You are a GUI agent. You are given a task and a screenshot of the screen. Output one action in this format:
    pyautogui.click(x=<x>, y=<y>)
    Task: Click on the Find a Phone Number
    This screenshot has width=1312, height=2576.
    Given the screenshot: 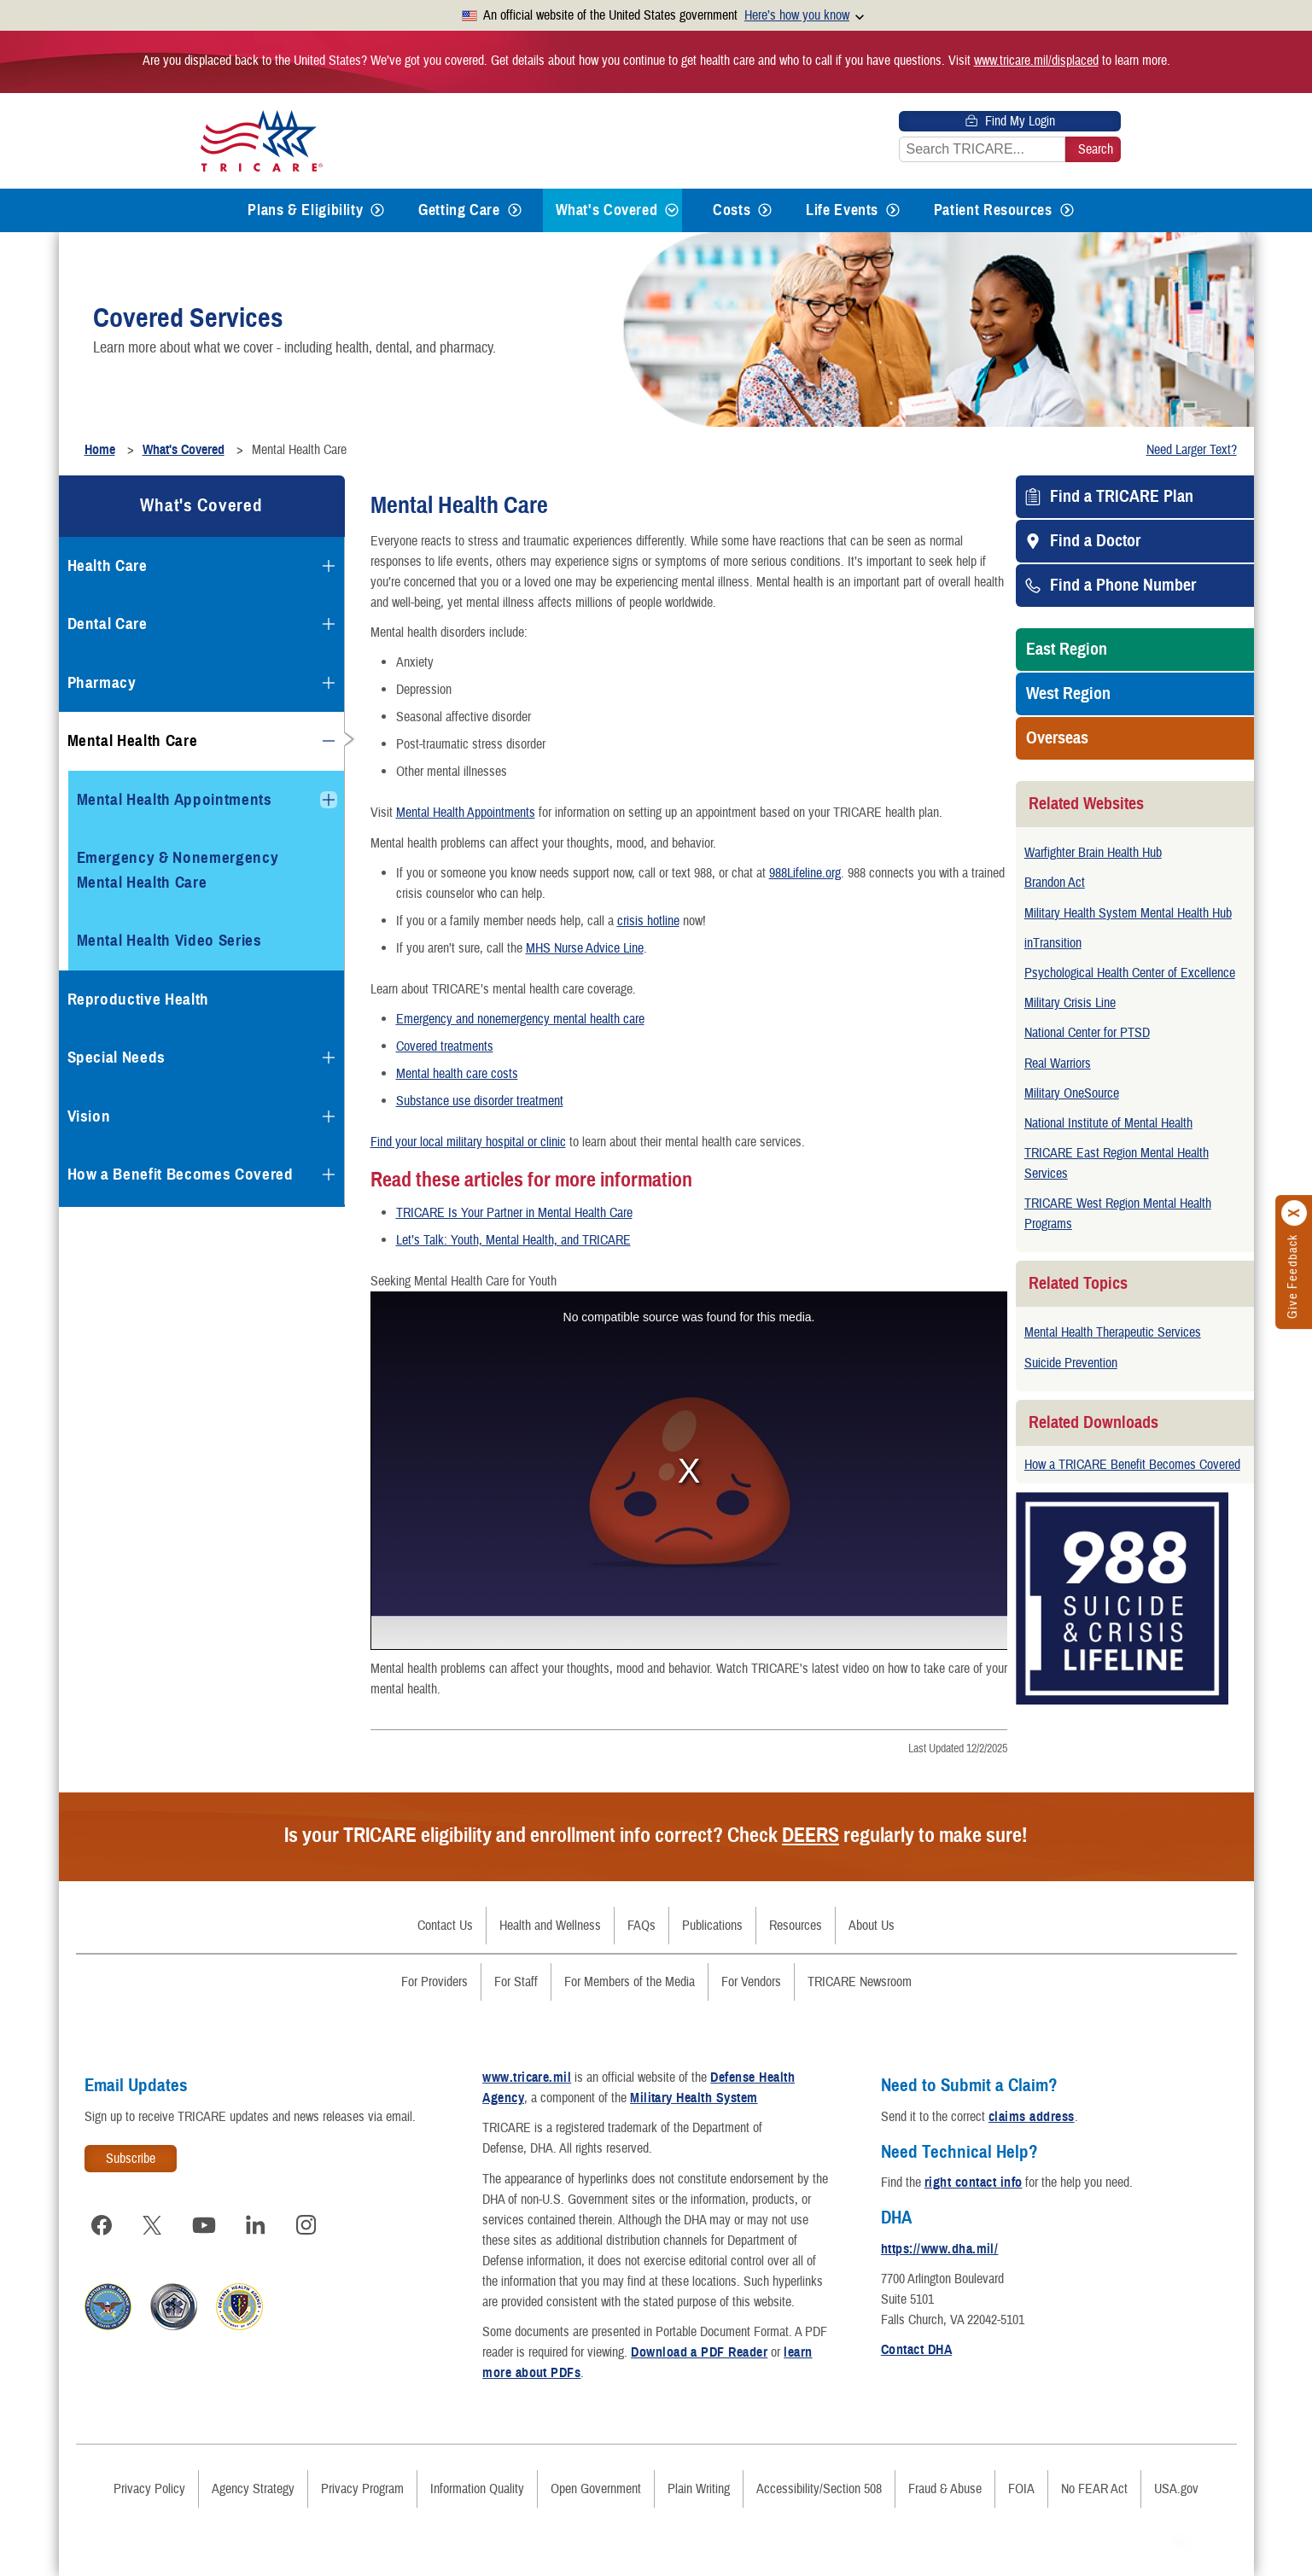 What is the action you would take?
    pyautogui.click(x=1123, y=585)
    